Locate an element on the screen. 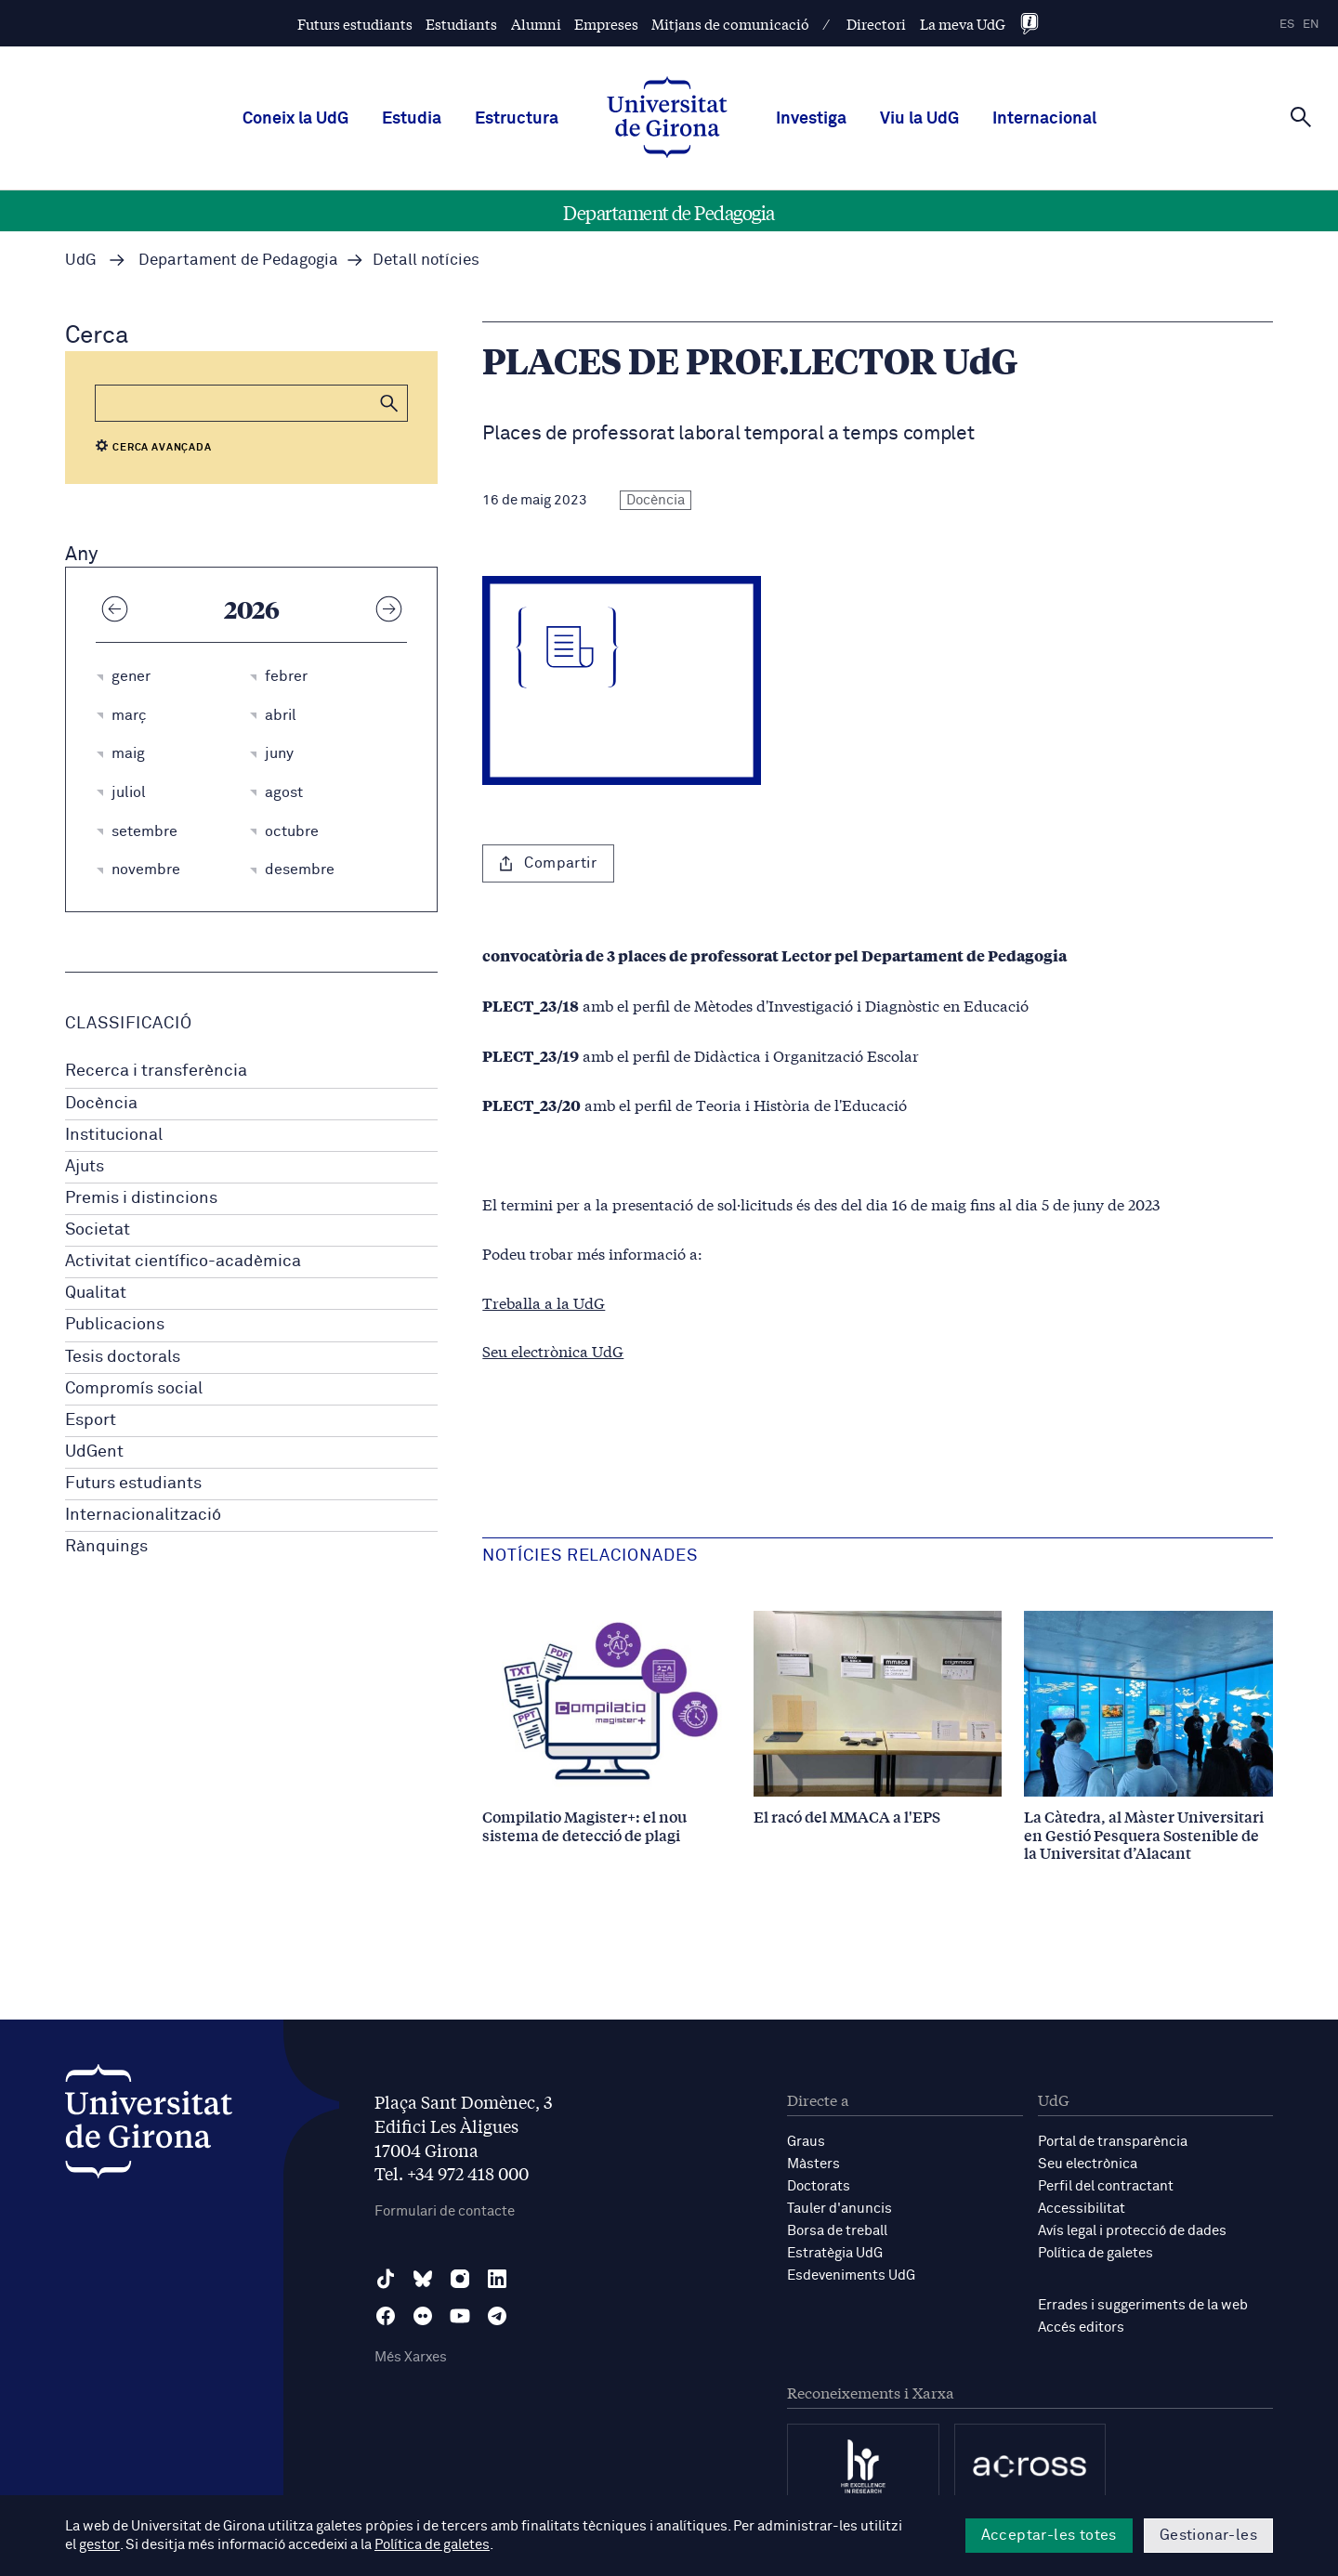  en is located at coordinates (1311, 25).